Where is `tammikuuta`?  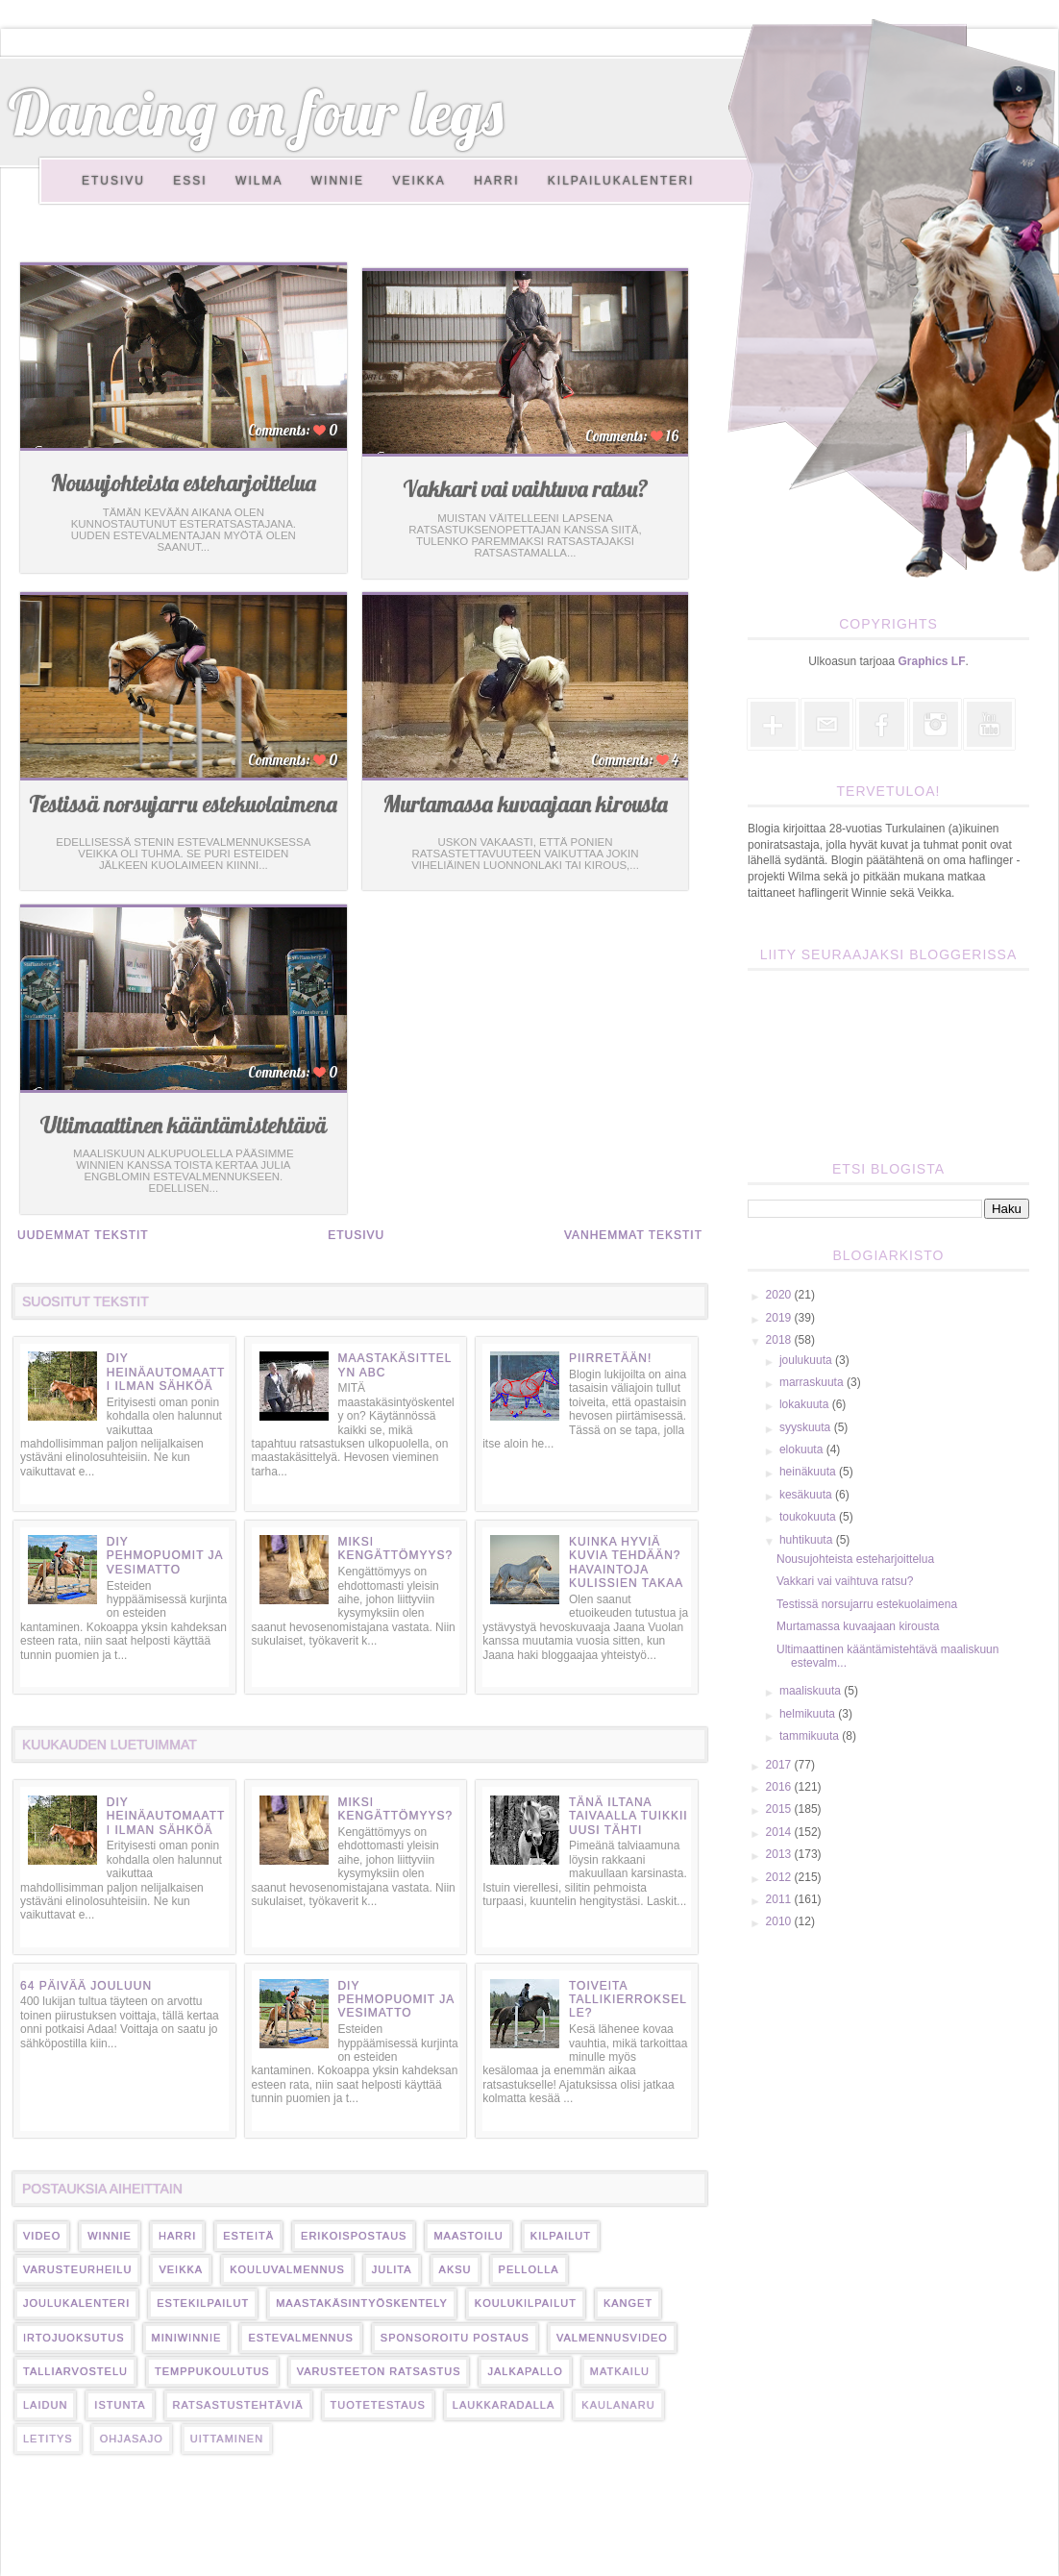
tammikuuta is located at coordinates (810, 1736).